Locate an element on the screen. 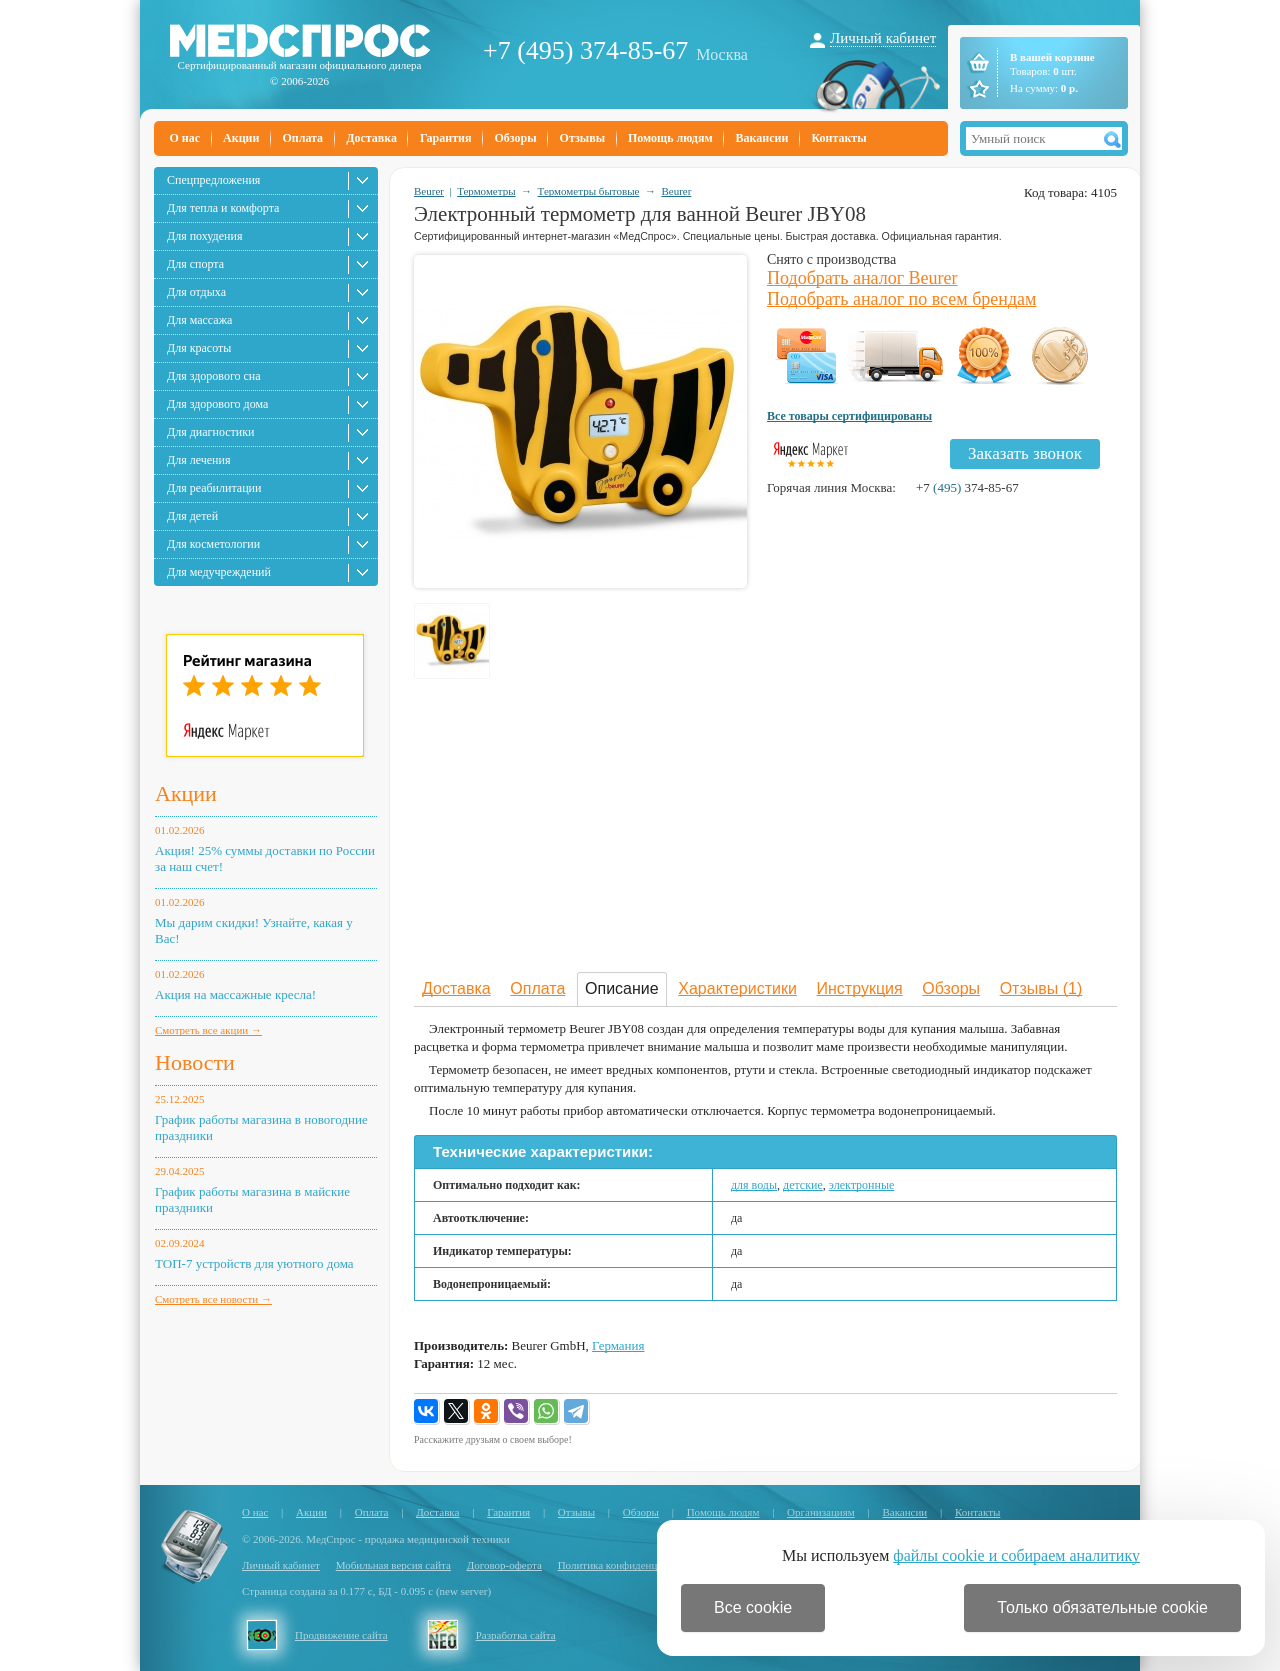 The height and width of the screenshot is (1671, 1280). Новости is located at coordinates (195, 1062).